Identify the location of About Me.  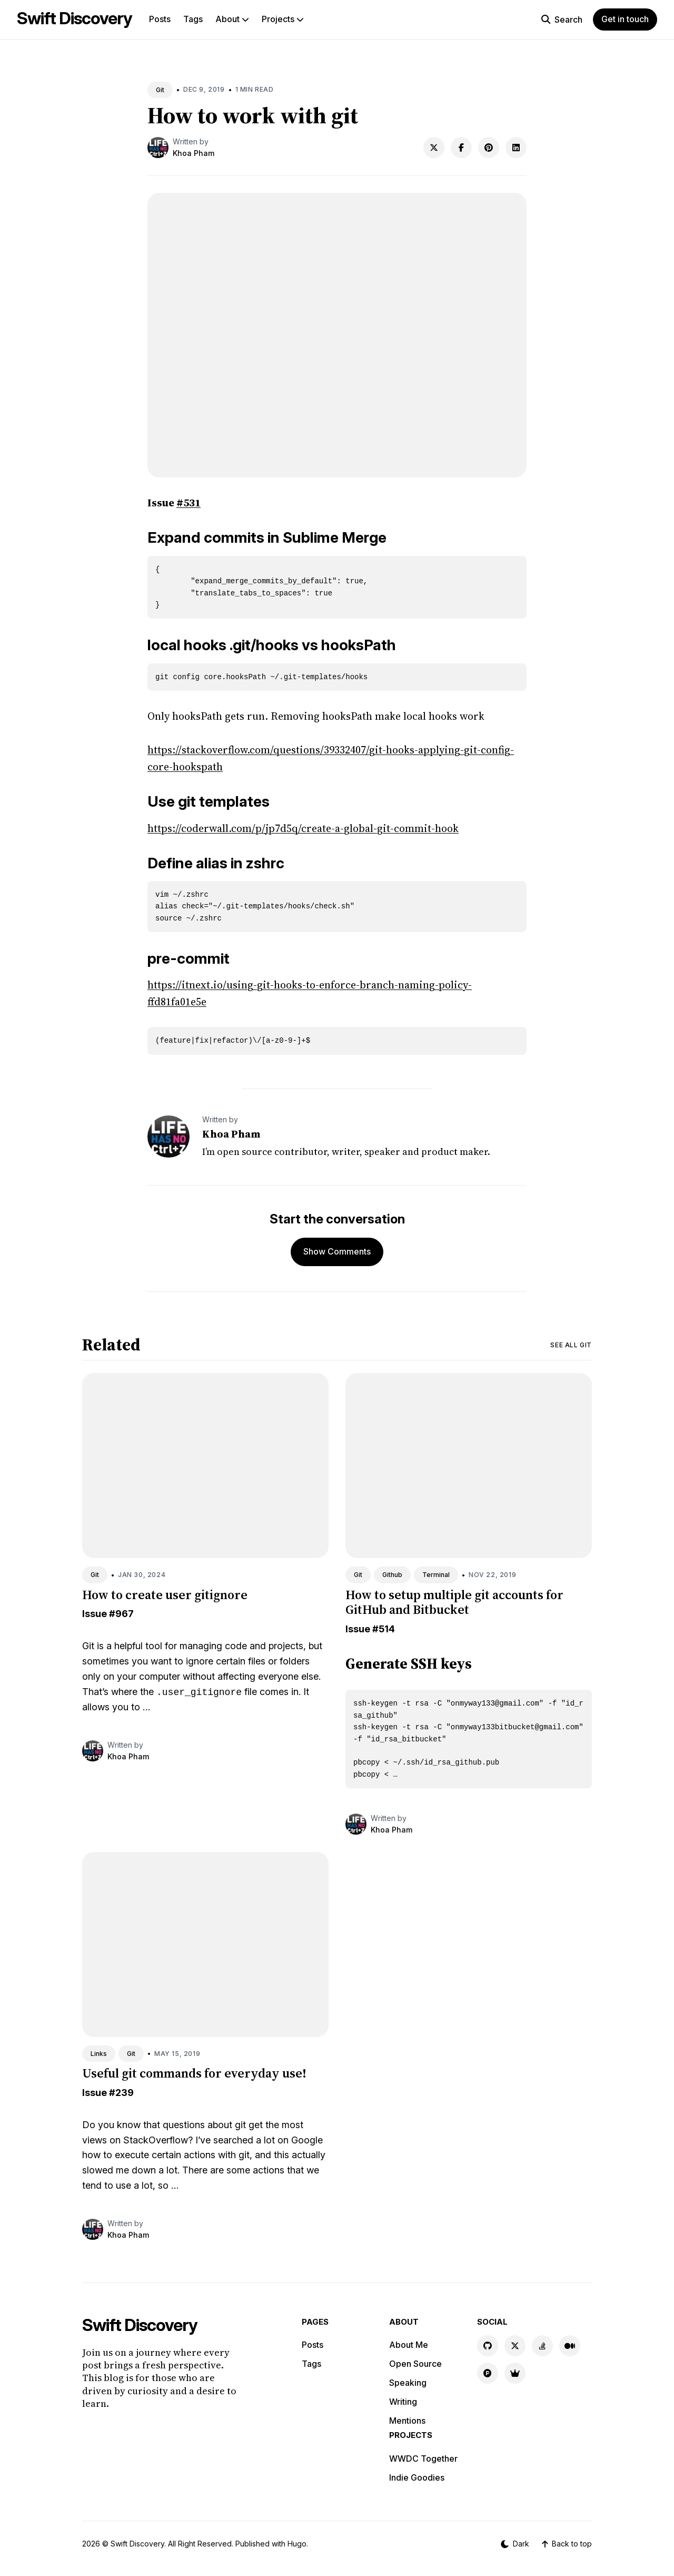
(408, 2344).